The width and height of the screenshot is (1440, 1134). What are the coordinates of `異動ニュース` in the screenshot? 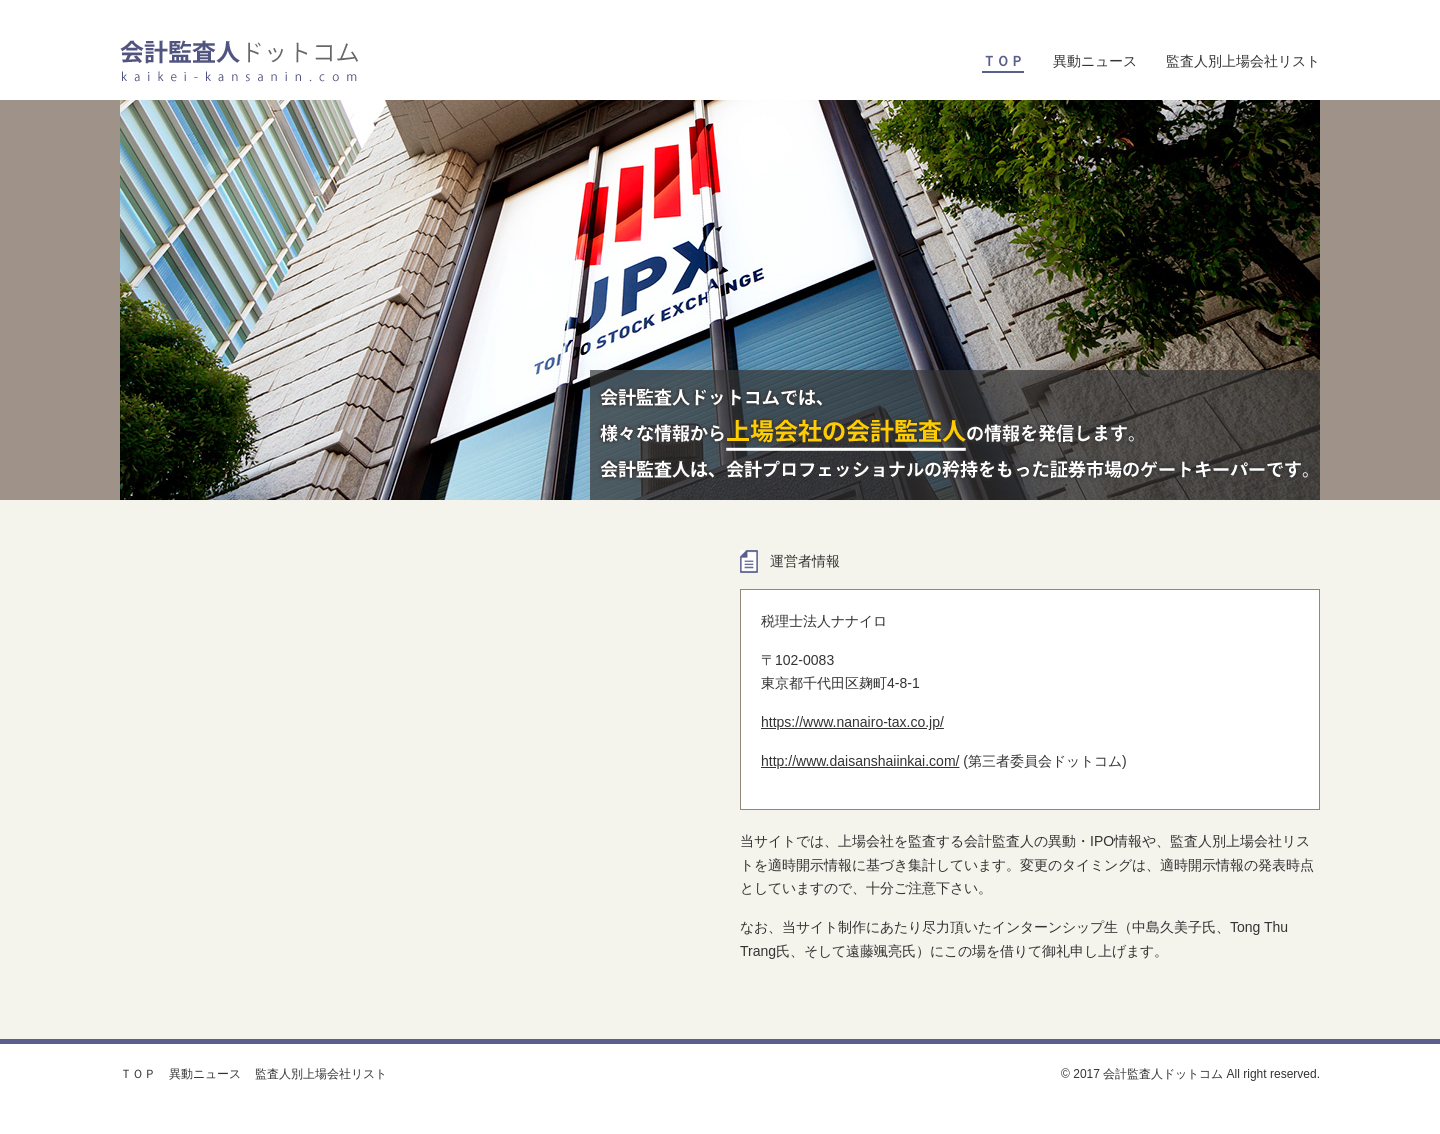 It's located at (1095, 61).